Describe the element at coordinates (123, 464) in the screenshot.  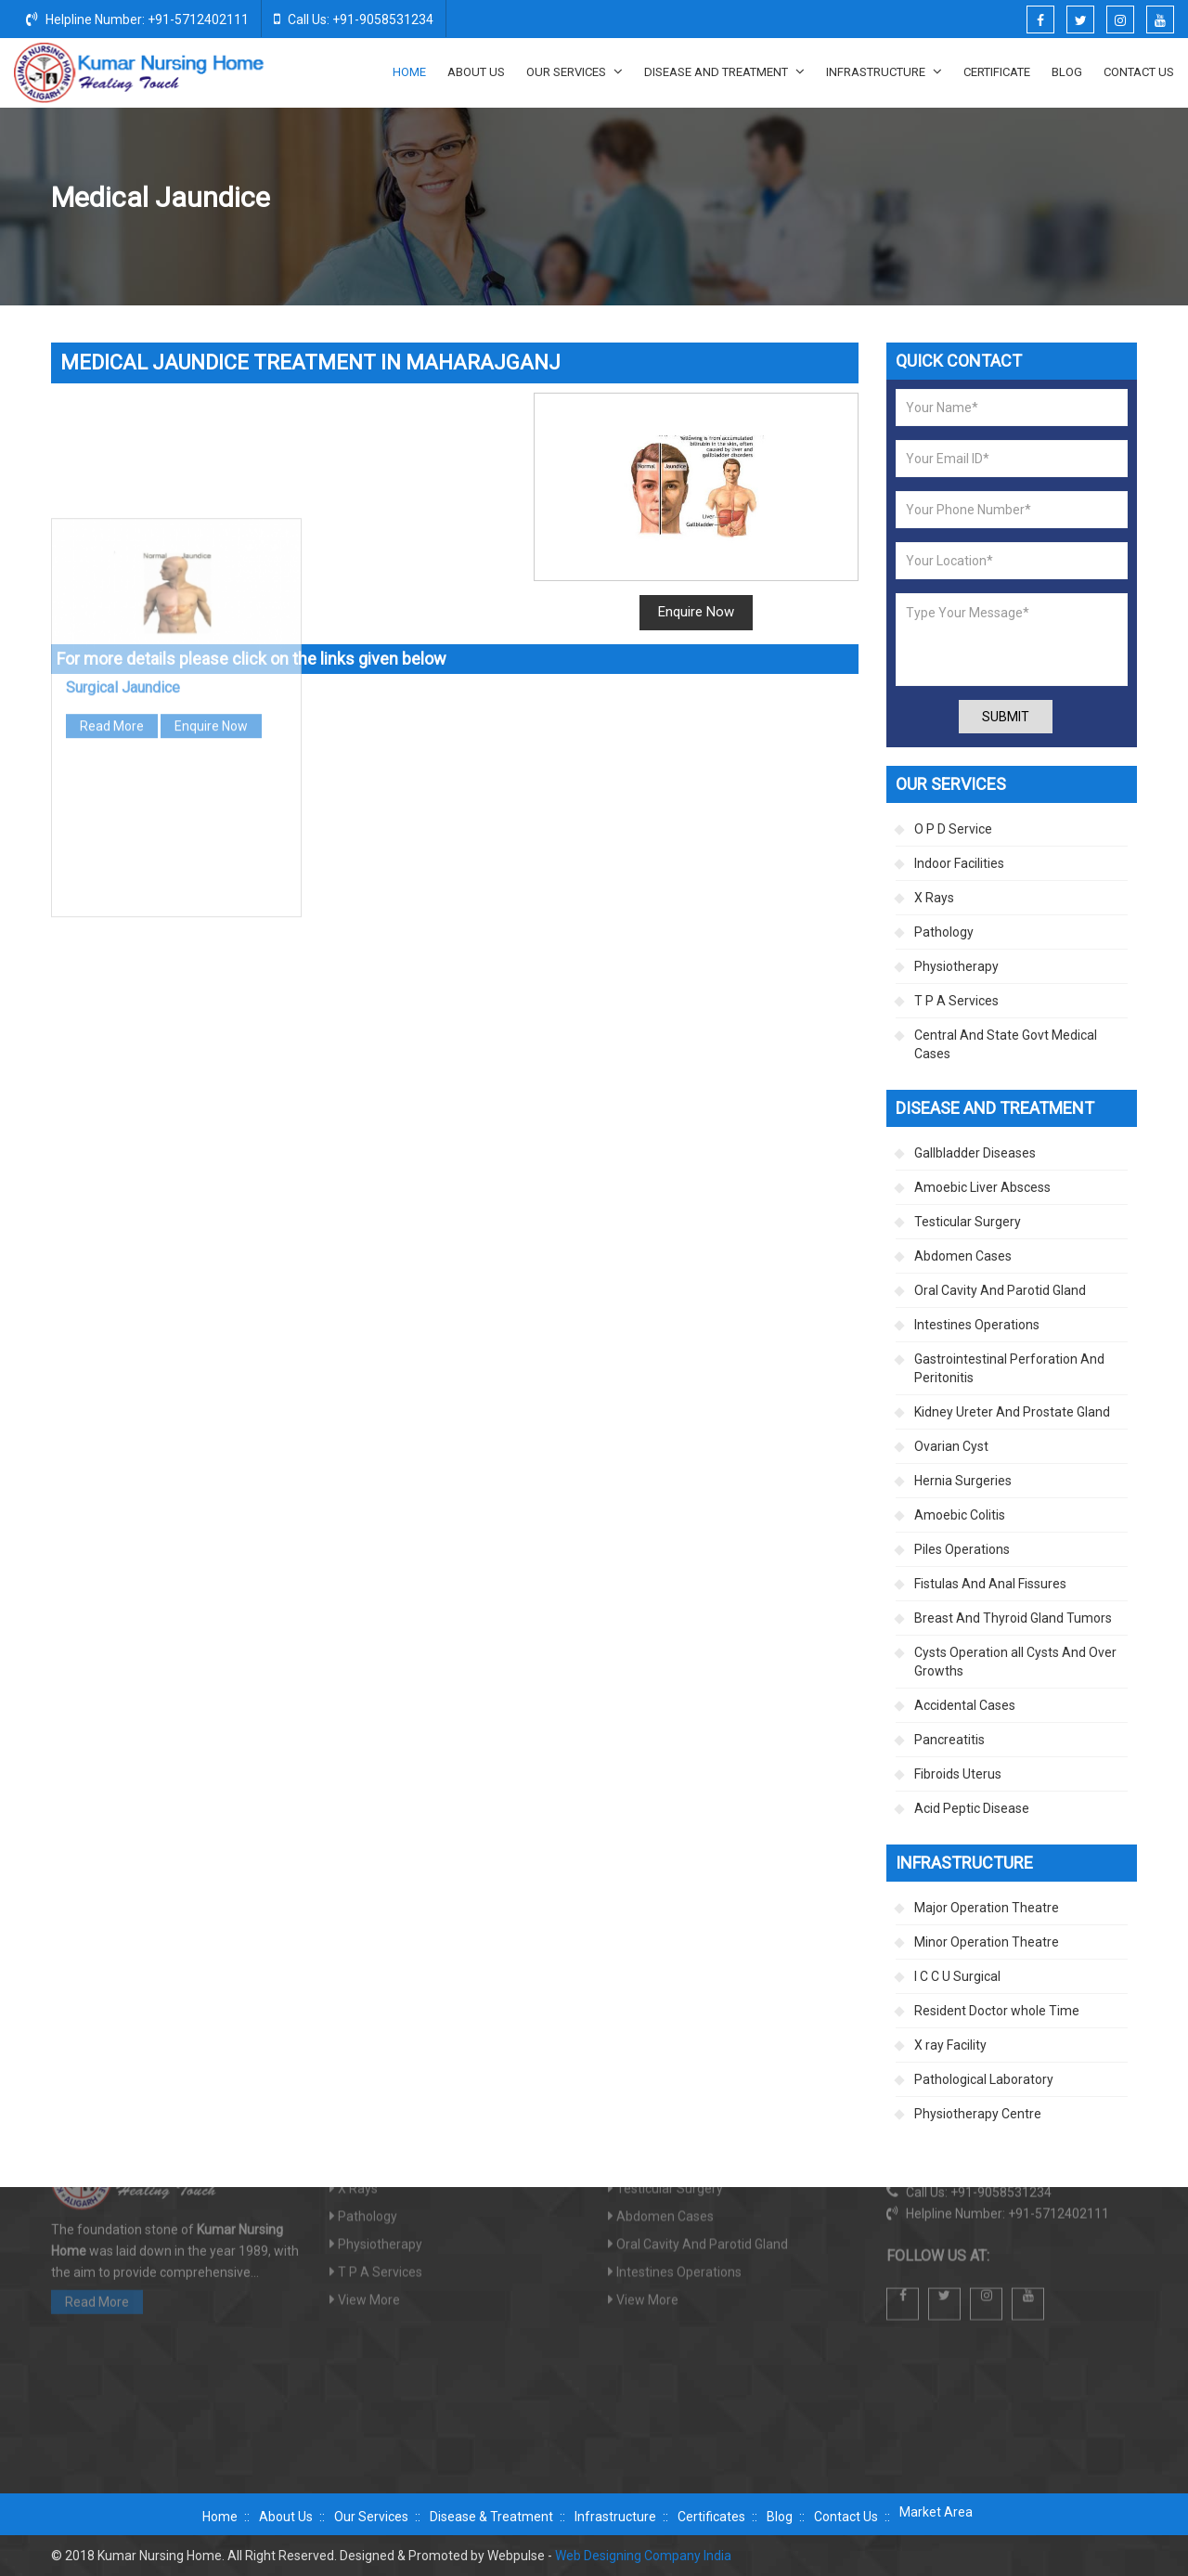
I see `Surgical Jaundice` at that location.